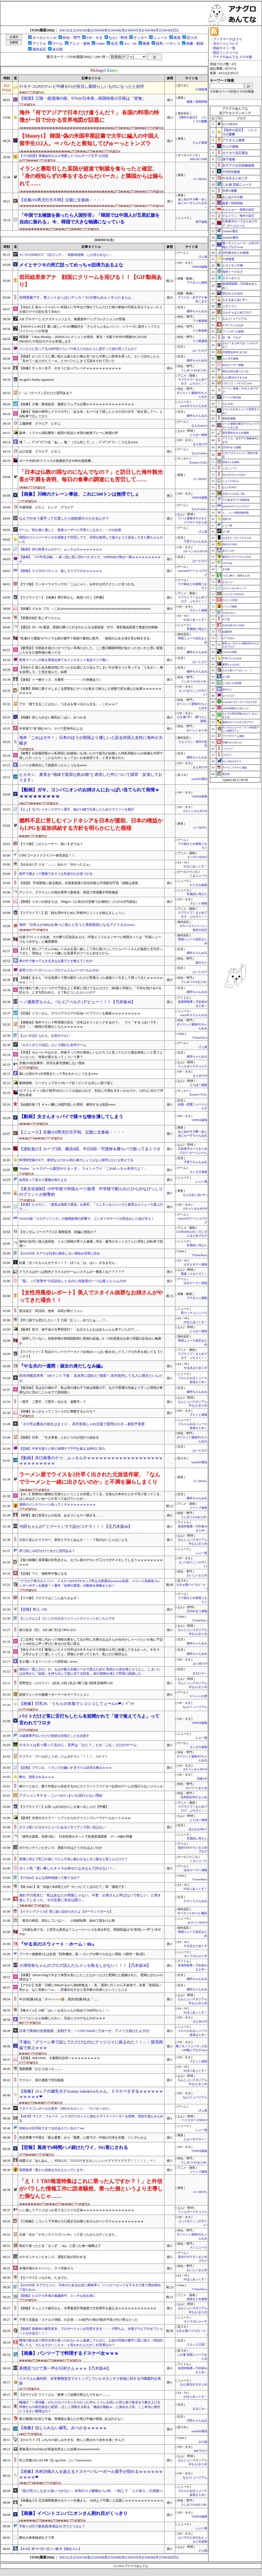 The image size is (262, 2576). What do you see at coordinates (89, 1583) in the screenshot?
I see `“グラビア界のカトパン”、ドスケベDVDでFカップ乳を大胆露出wwwww谷碧、メリハリ高身長スレンダーボディを開放！！新作「女神の誘惑」の動画＆画像まとめ！` at bounding box center [89, 1583].